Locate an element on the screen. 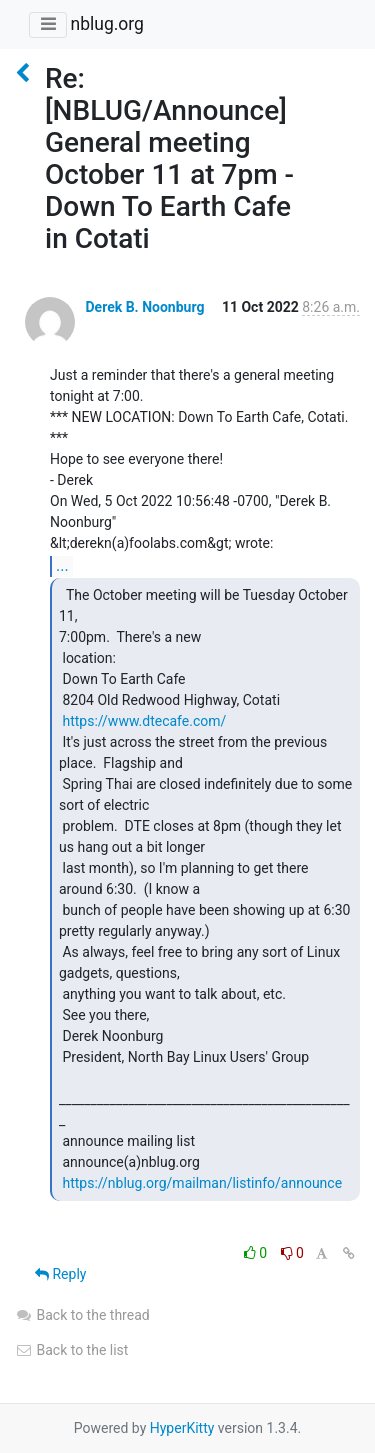 This screenshot has height=1453, width=375. Derek B. Noonburg is located at coordinates (144, 307).